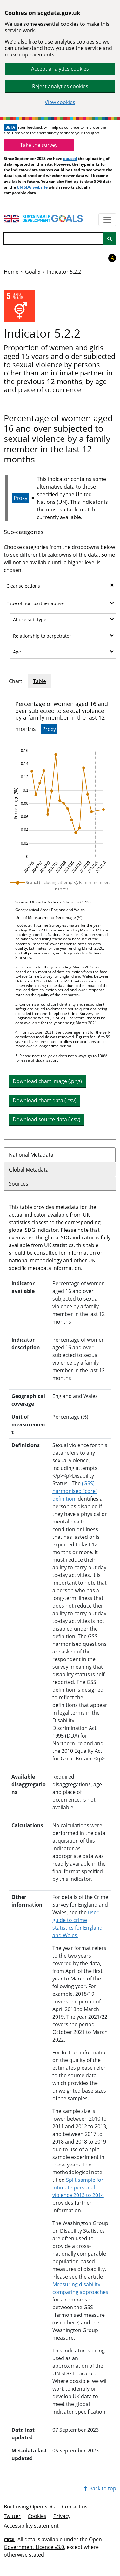 The width and height of the screenshot is (120, 2576). What do you see at coordinates (61, 2516) in the screenshot?
I see `Privacy` at bounding box center [61, 2516].